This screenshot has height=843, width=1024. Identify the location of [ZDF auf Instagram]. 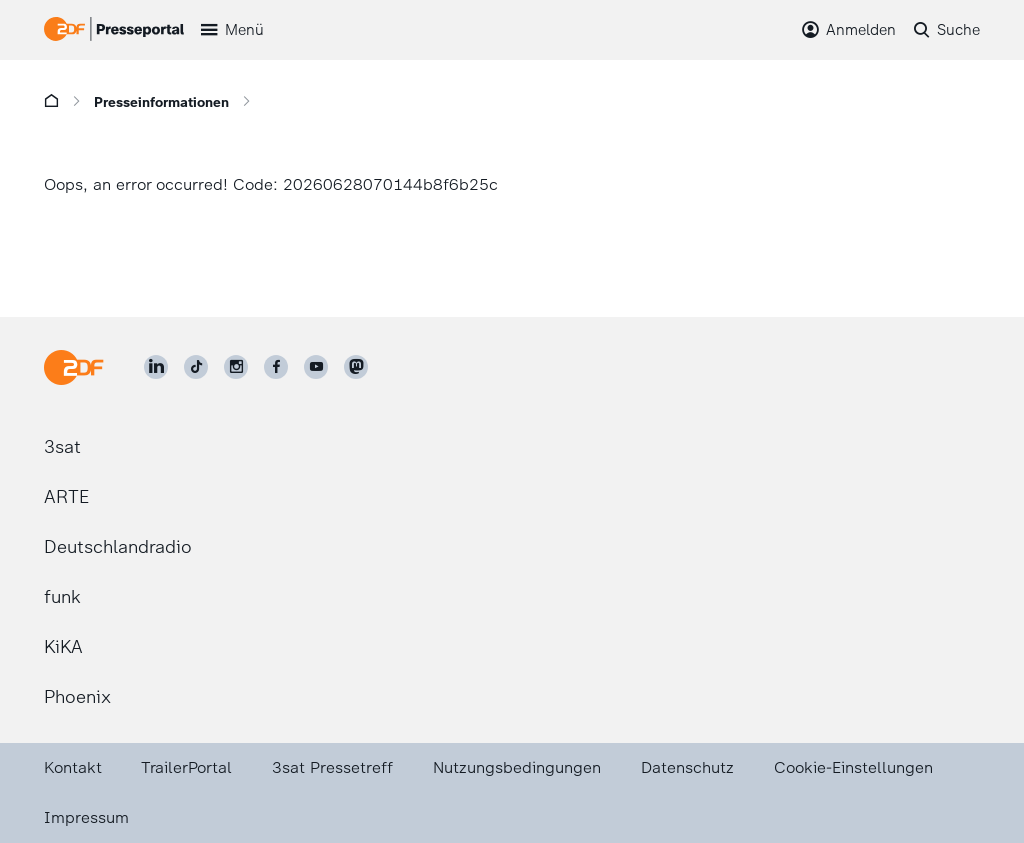
(236, 367).